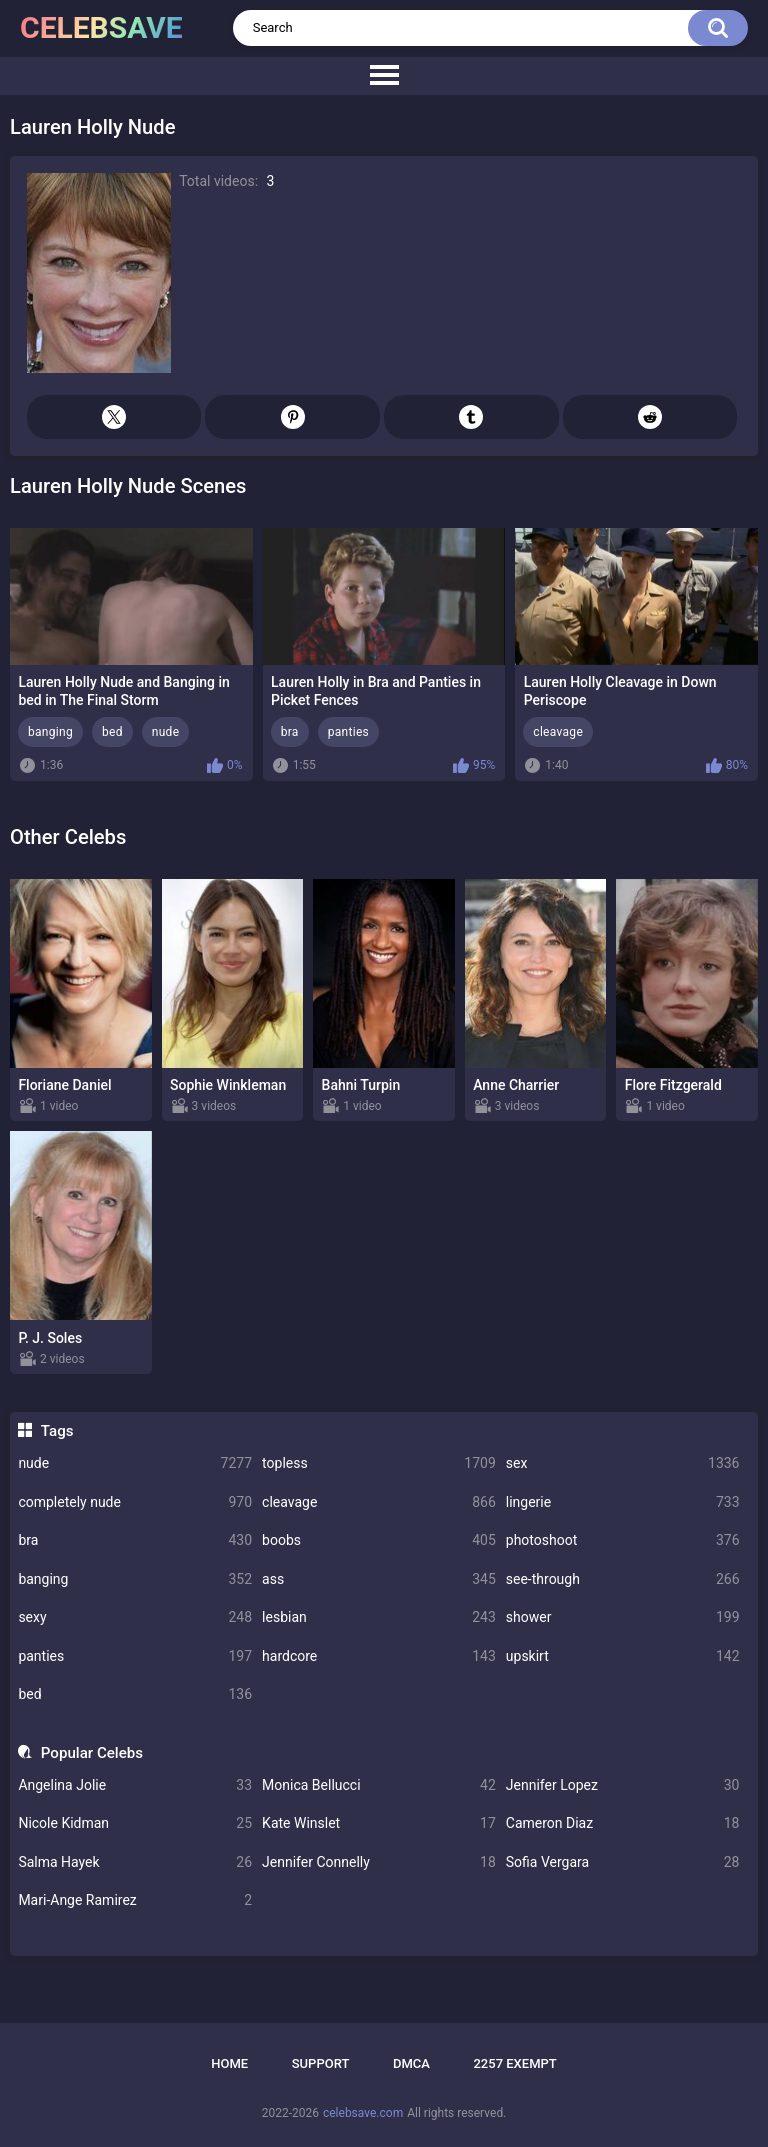 This screenshot has width=768, height=2147. Describe the element at coordinates (135, 1656) in the screenshot. I see `panties` at that location.